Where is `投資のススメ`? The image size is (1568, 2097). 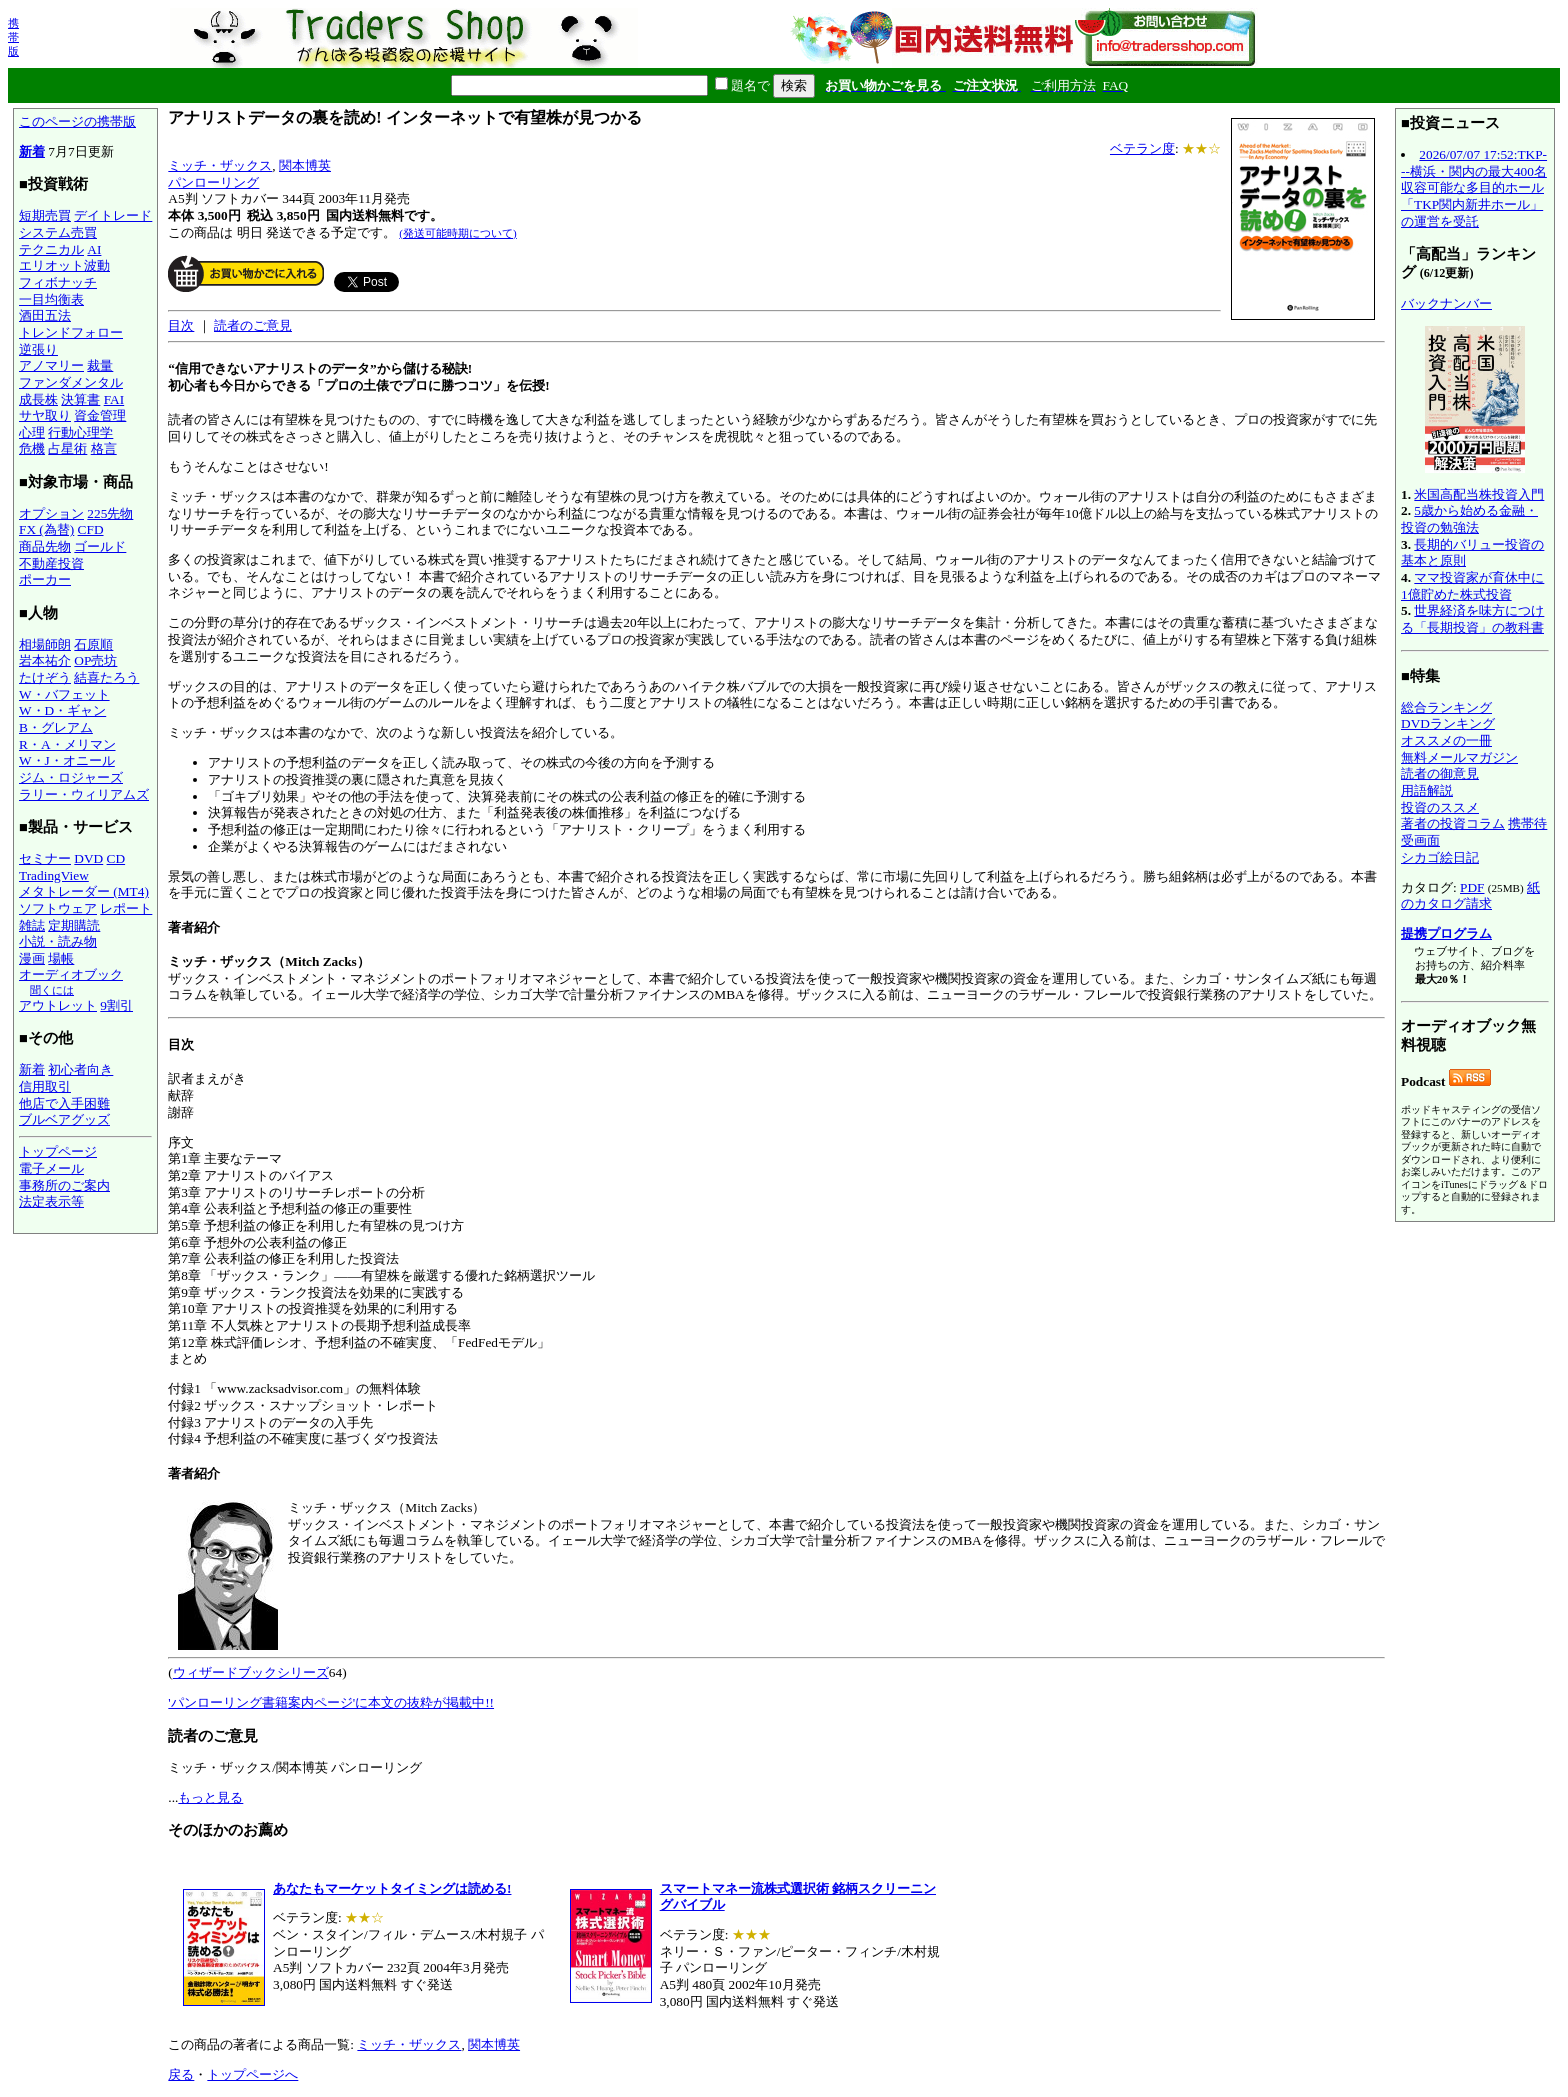 投資のススメ is located at coordinates (1440, 807).